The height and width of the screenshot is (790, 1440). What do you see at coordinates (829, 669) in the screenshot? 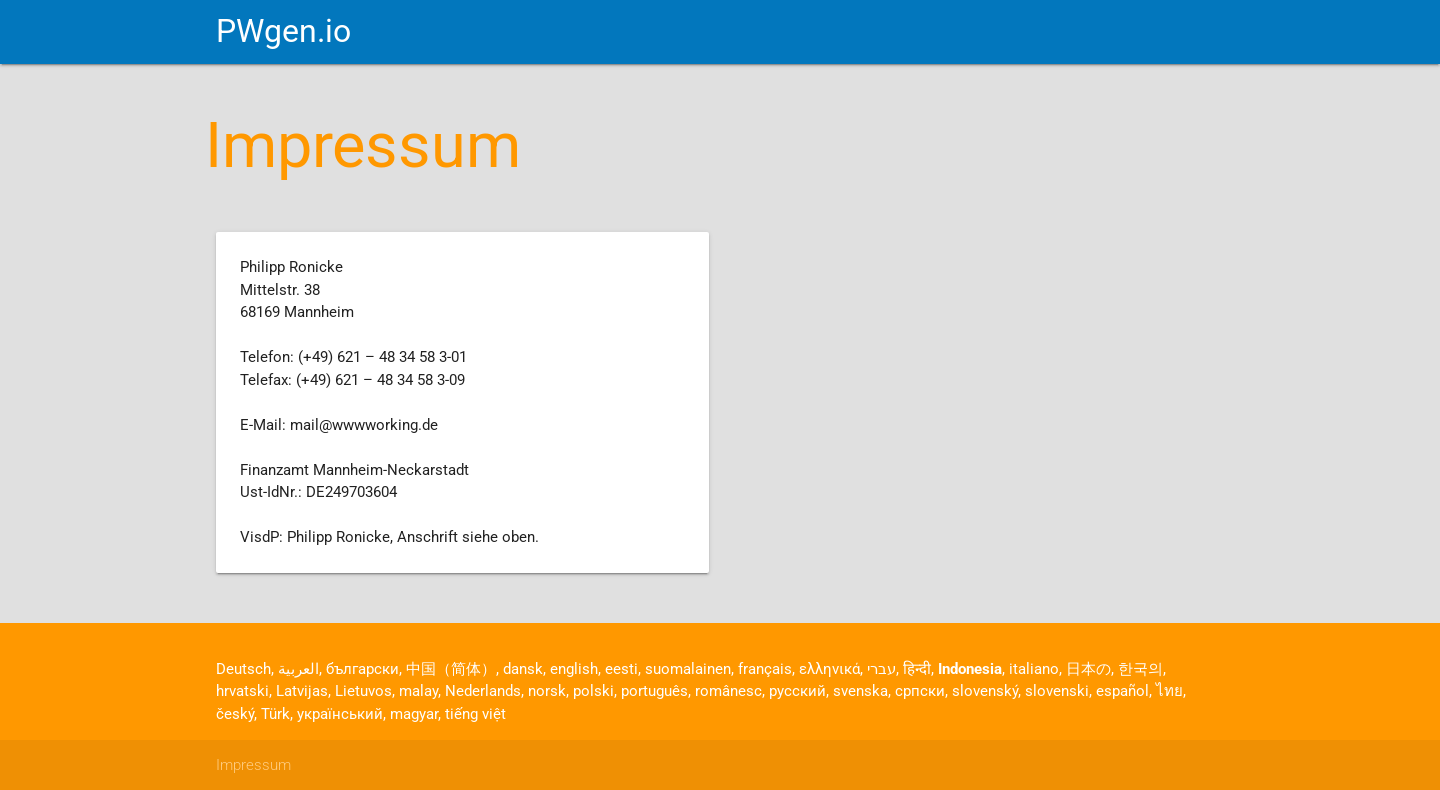
I see `ελληνικά` at bounding box center [829, 669].